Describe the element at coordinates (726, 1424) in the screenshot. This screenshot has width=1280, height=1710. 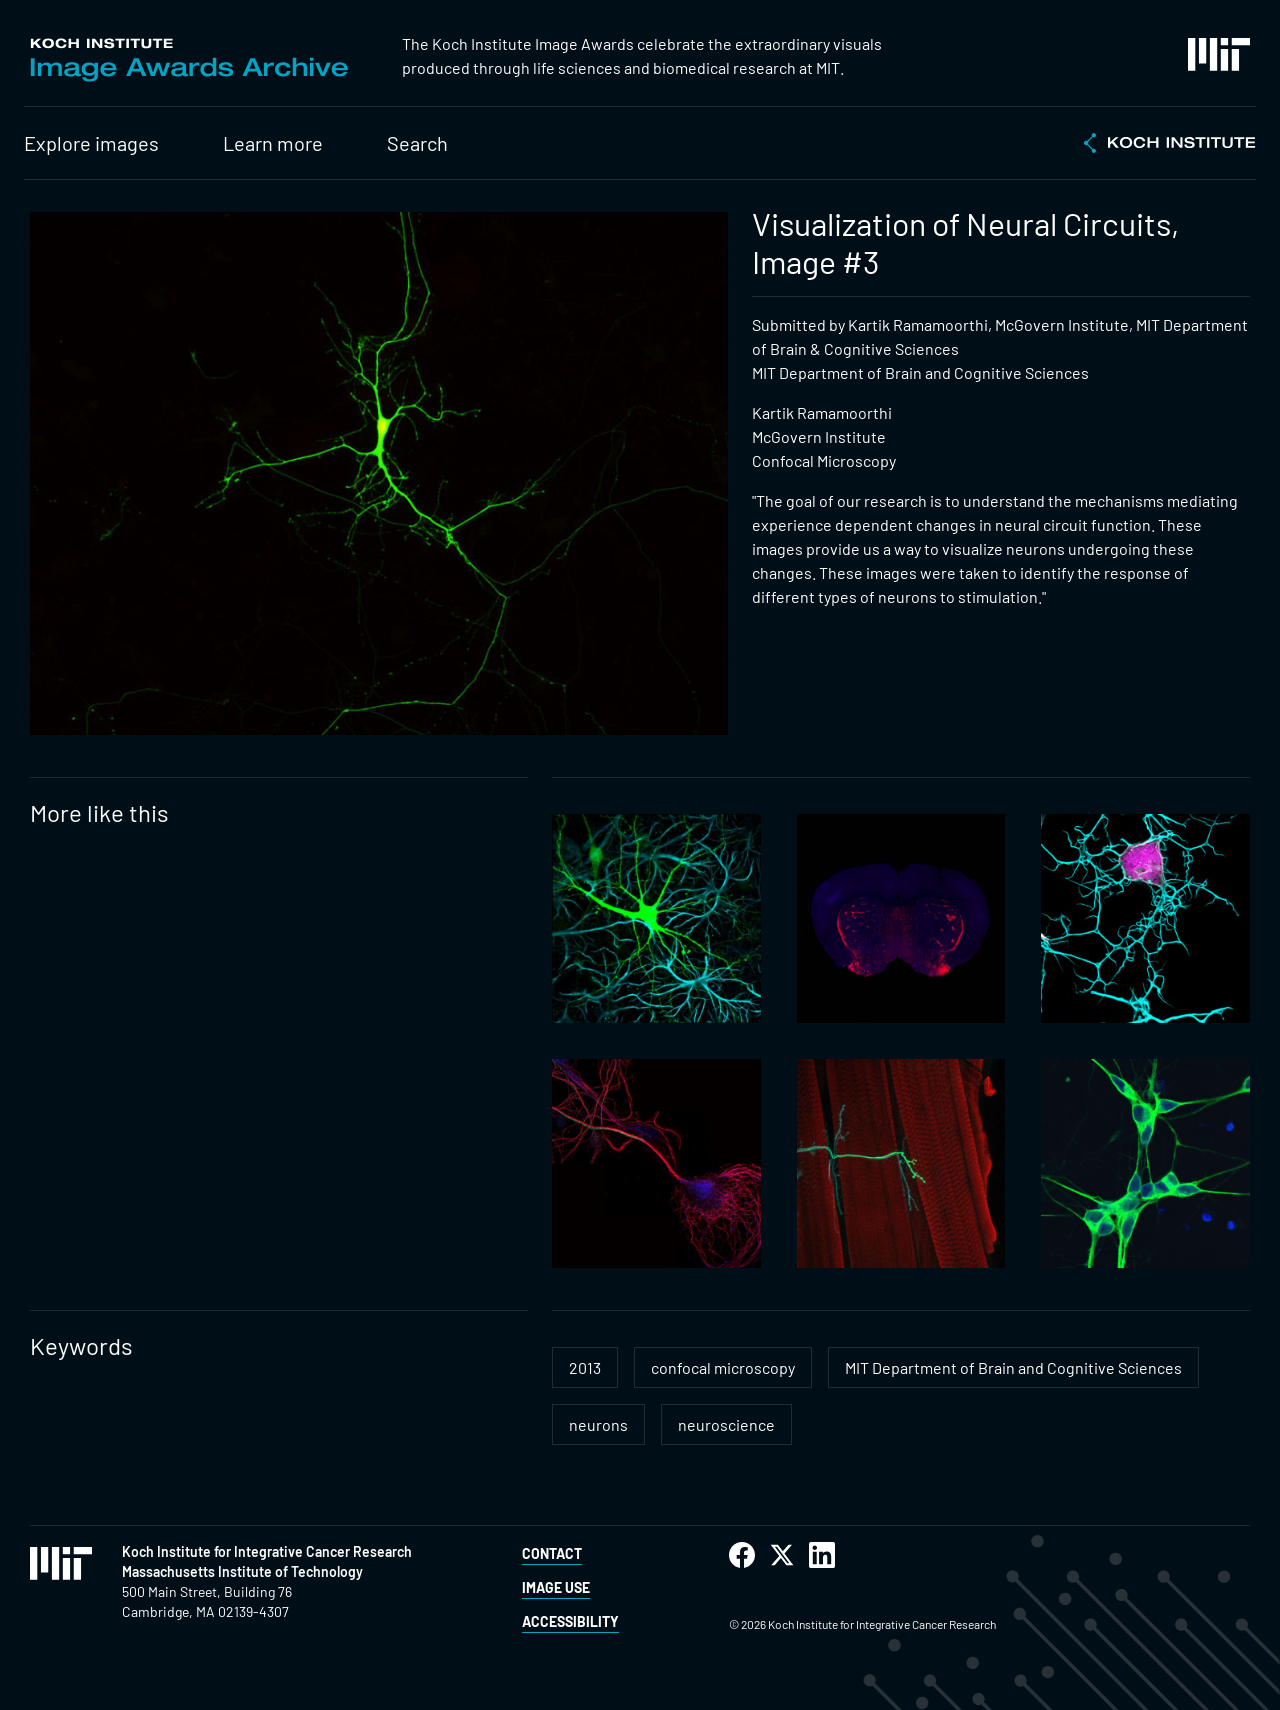
I see `neuroscience` at that location.